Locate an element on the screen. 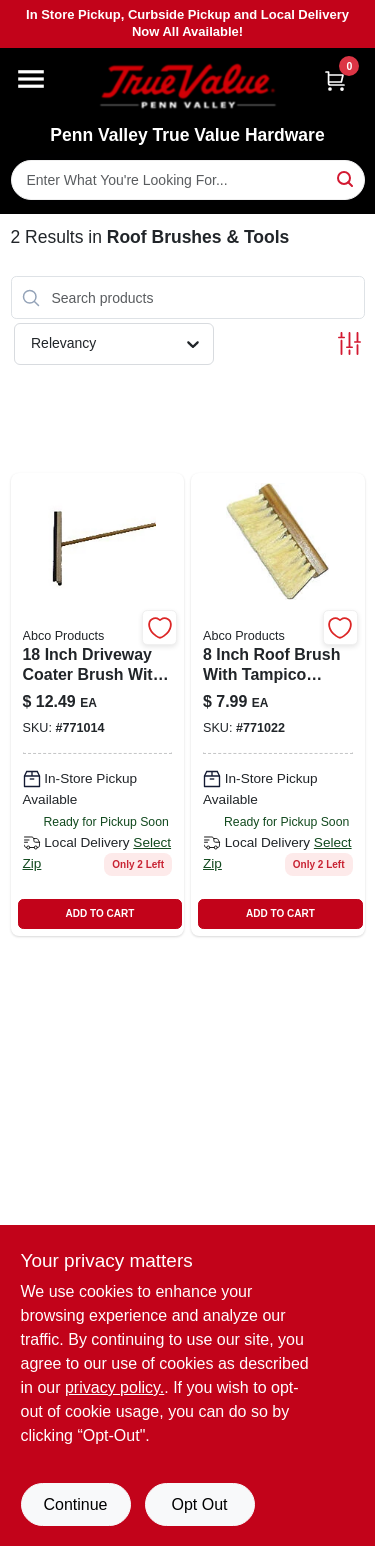 This screenshot has width=375, height=1546. [Search] is located at coordinates (346, 178).